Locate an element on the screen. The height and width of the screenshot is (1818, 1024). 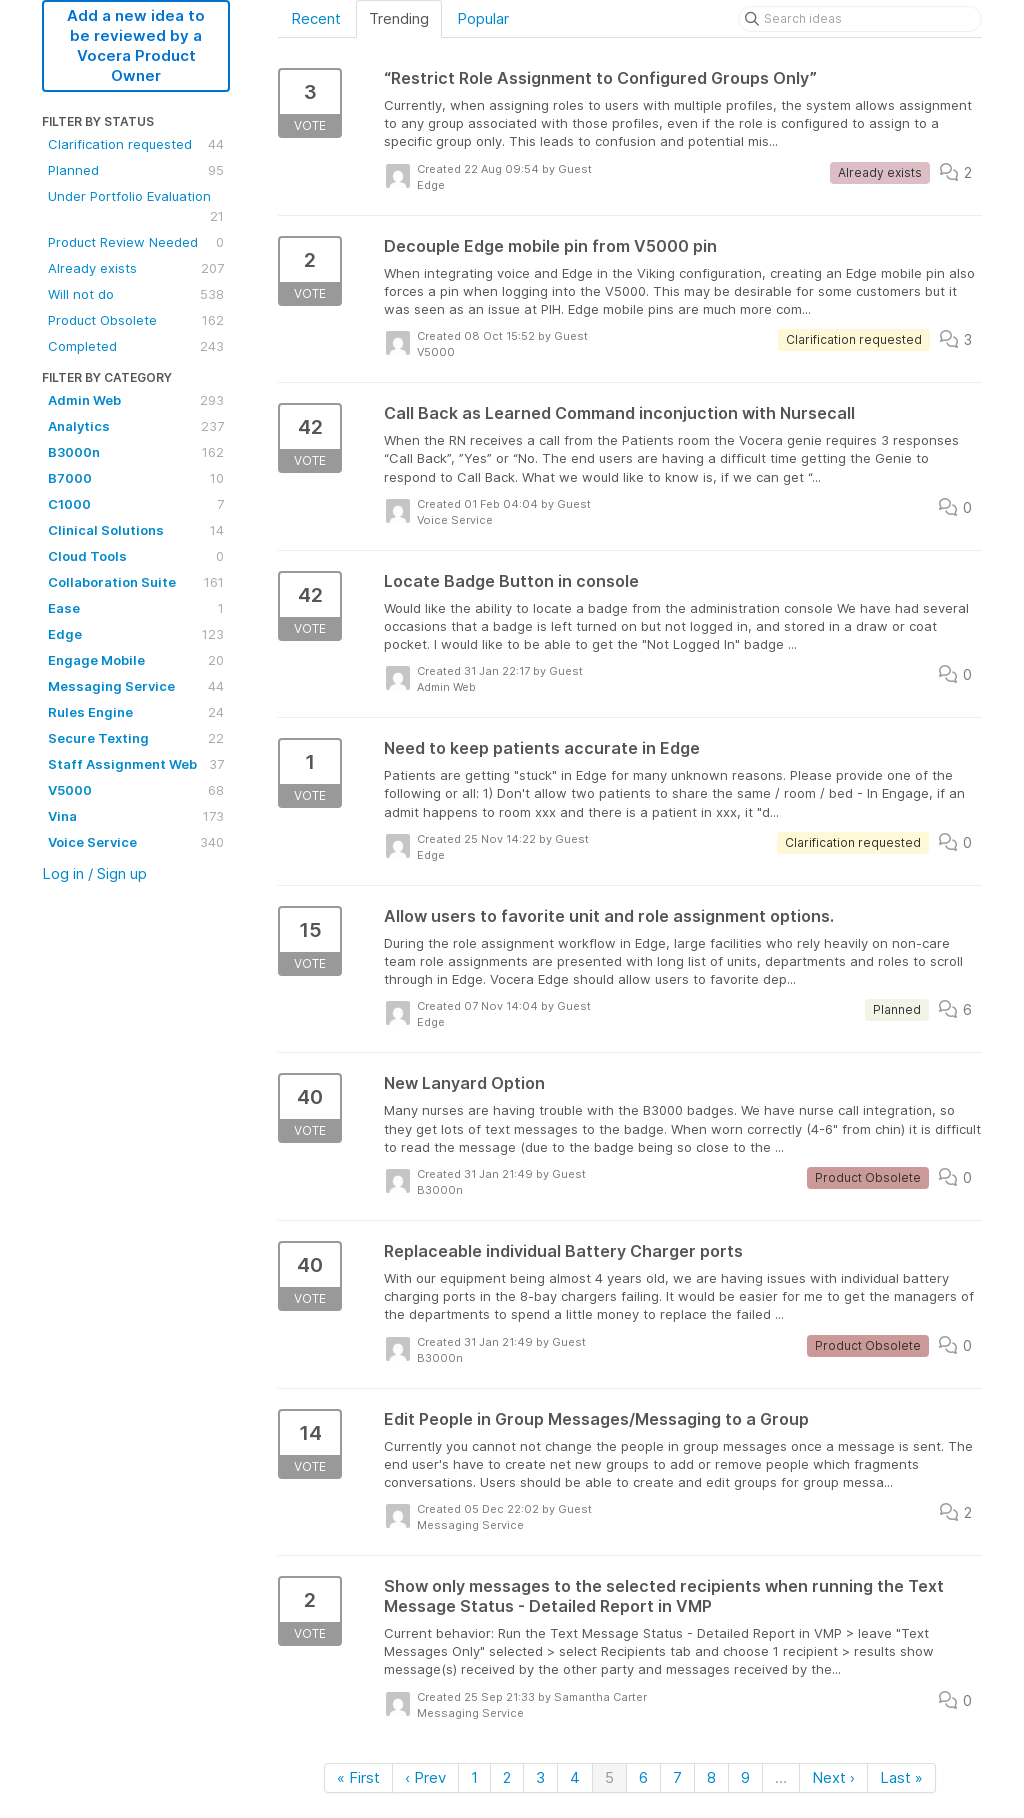
Will not do is located at coordinates (136, 294).